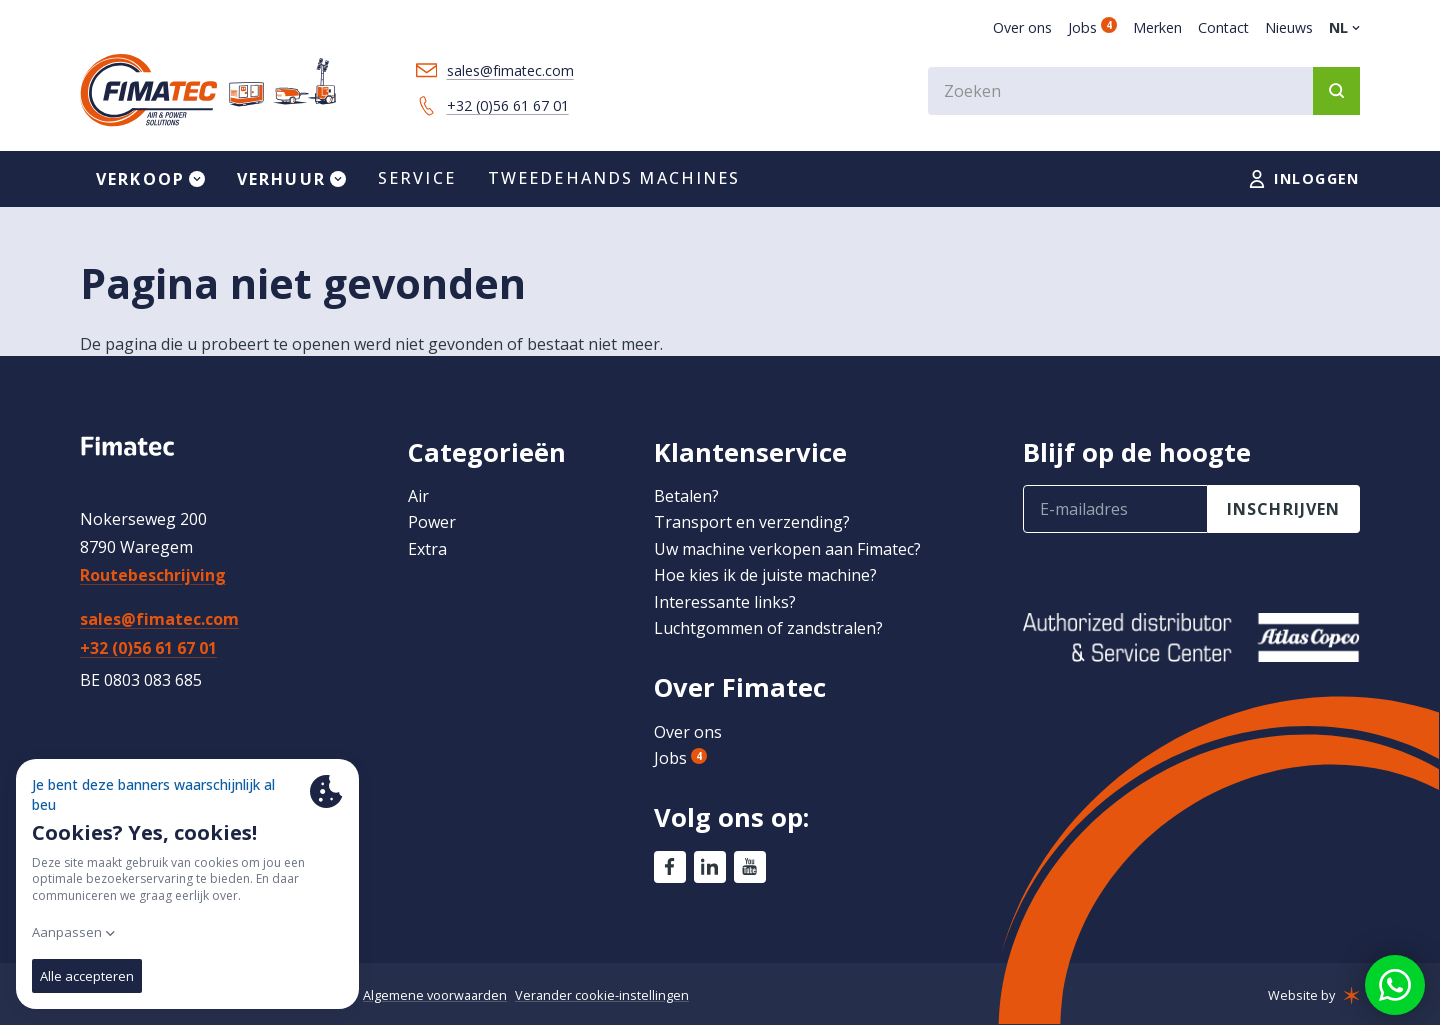 The image size is (1440, 1025). I want to click on inschrijven, so click(1284, 509).